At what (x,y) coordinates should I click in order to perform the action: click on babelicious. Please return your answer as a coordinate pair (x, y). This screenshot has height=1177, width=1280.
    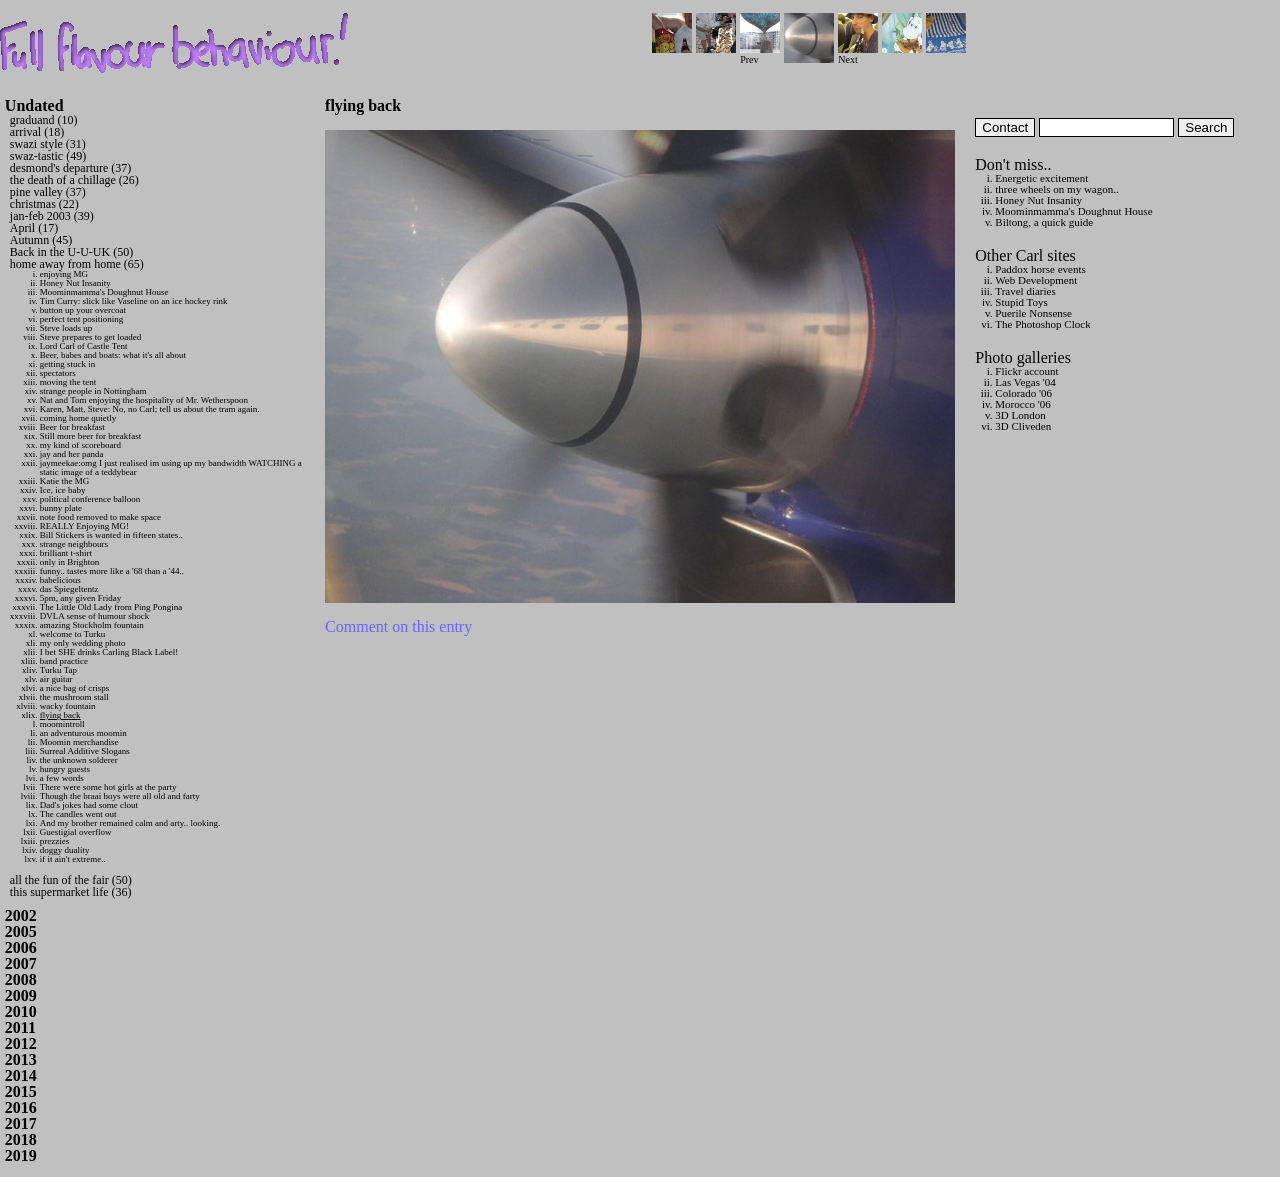
    Looking at the image, I should click on (60, 580).